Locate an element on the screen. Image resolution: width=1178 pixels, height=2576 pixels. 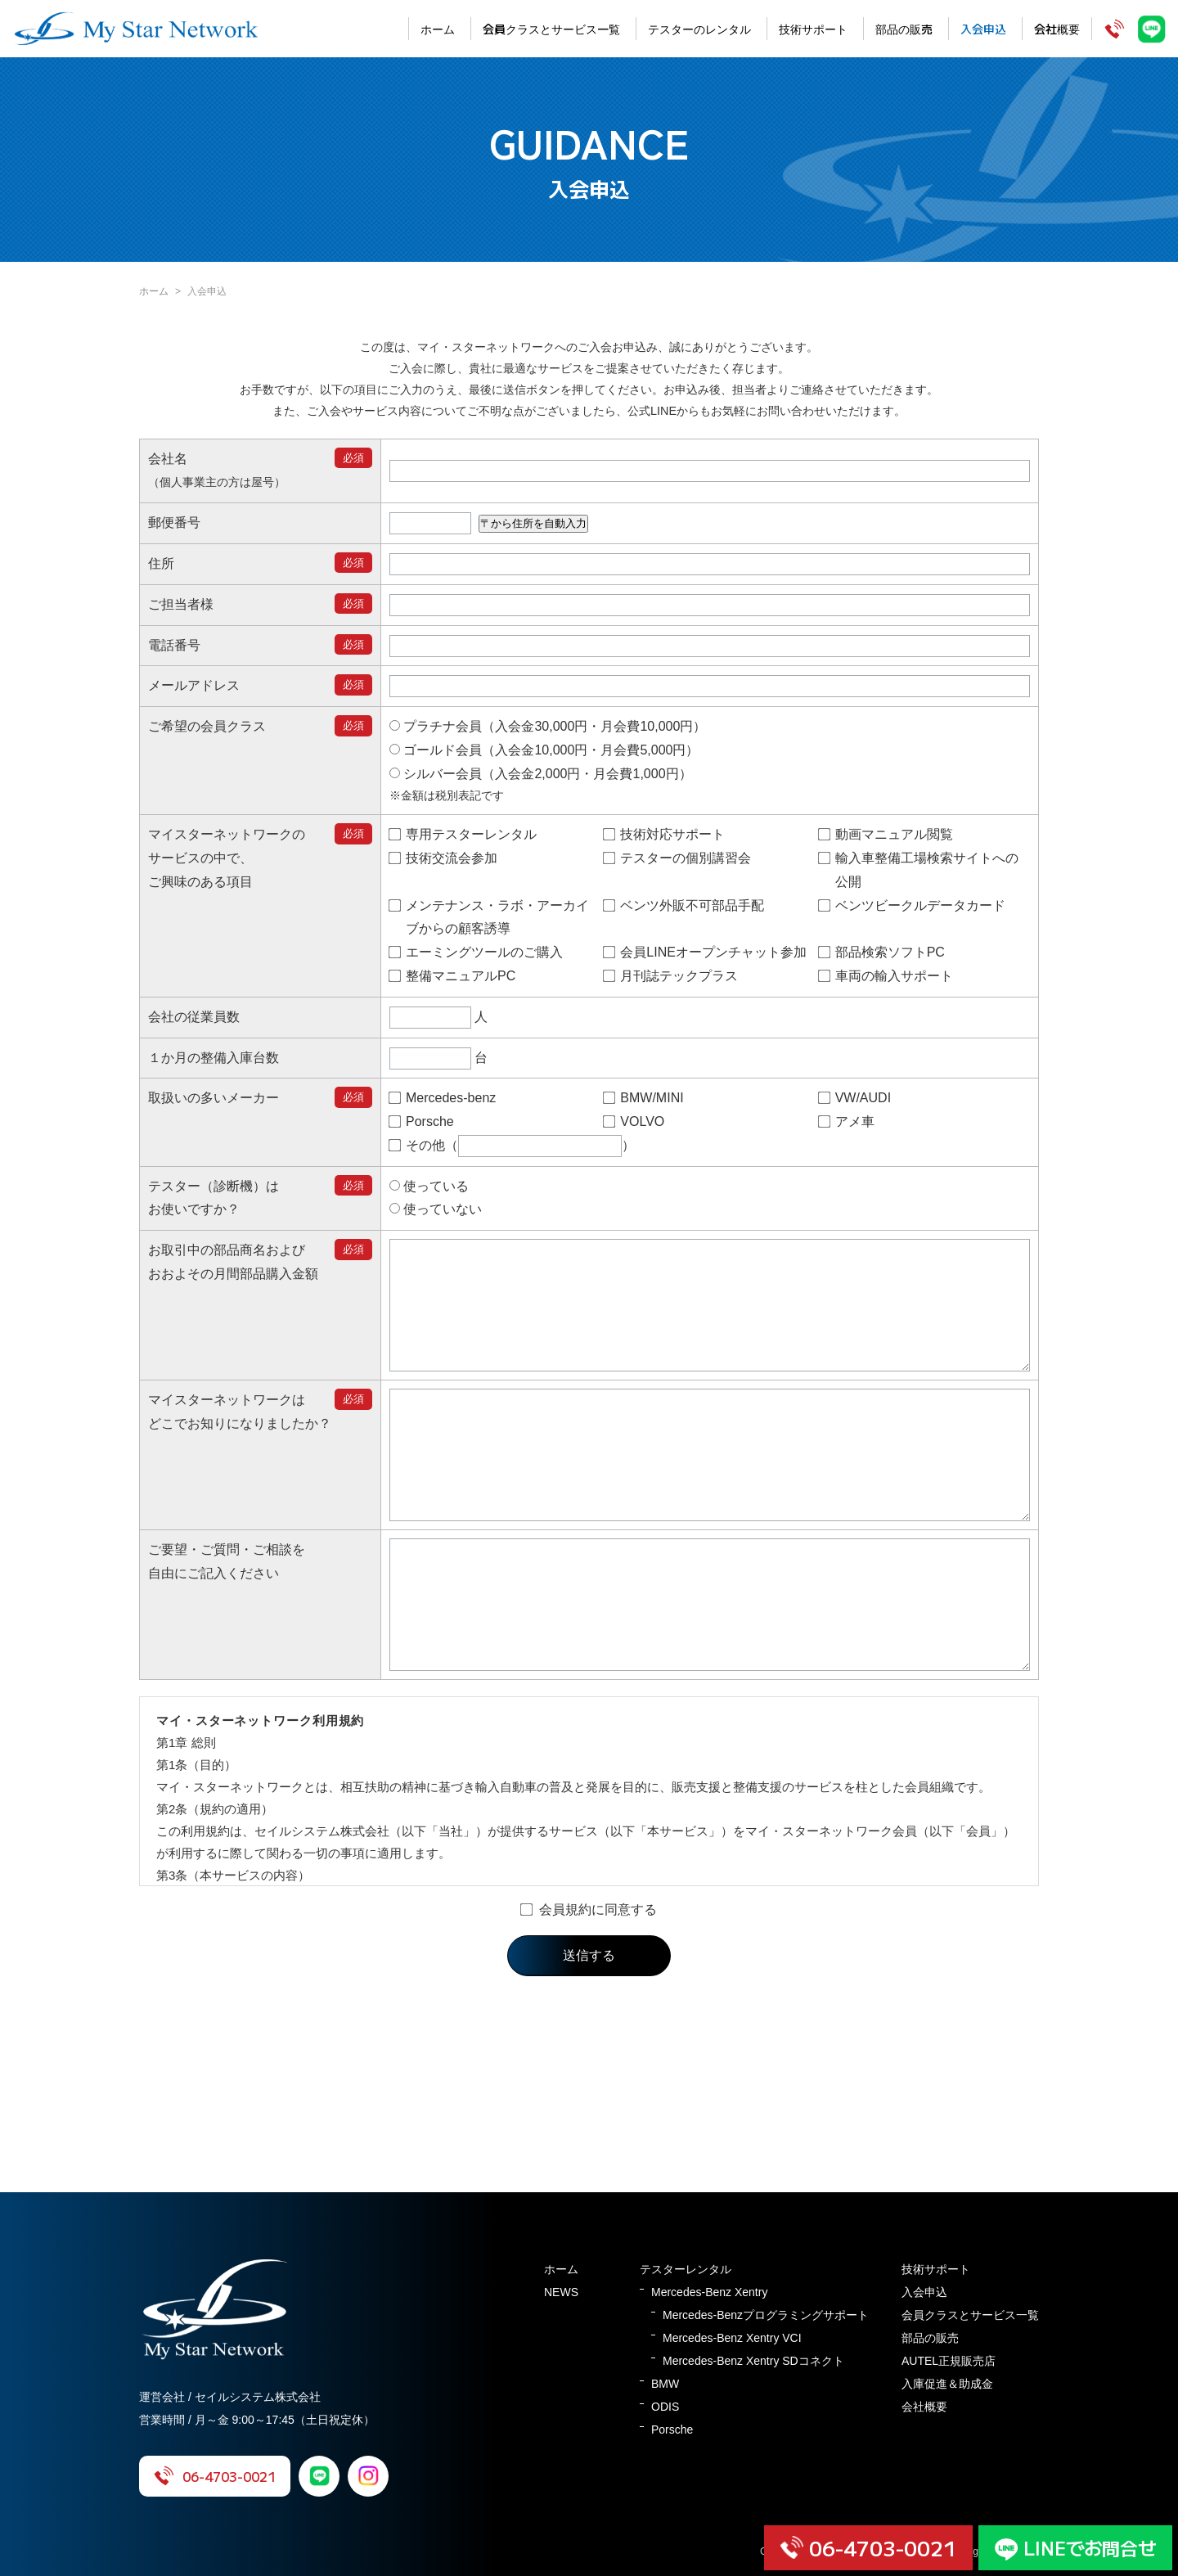
技術対応サポート is located at coordinates (664, 834).